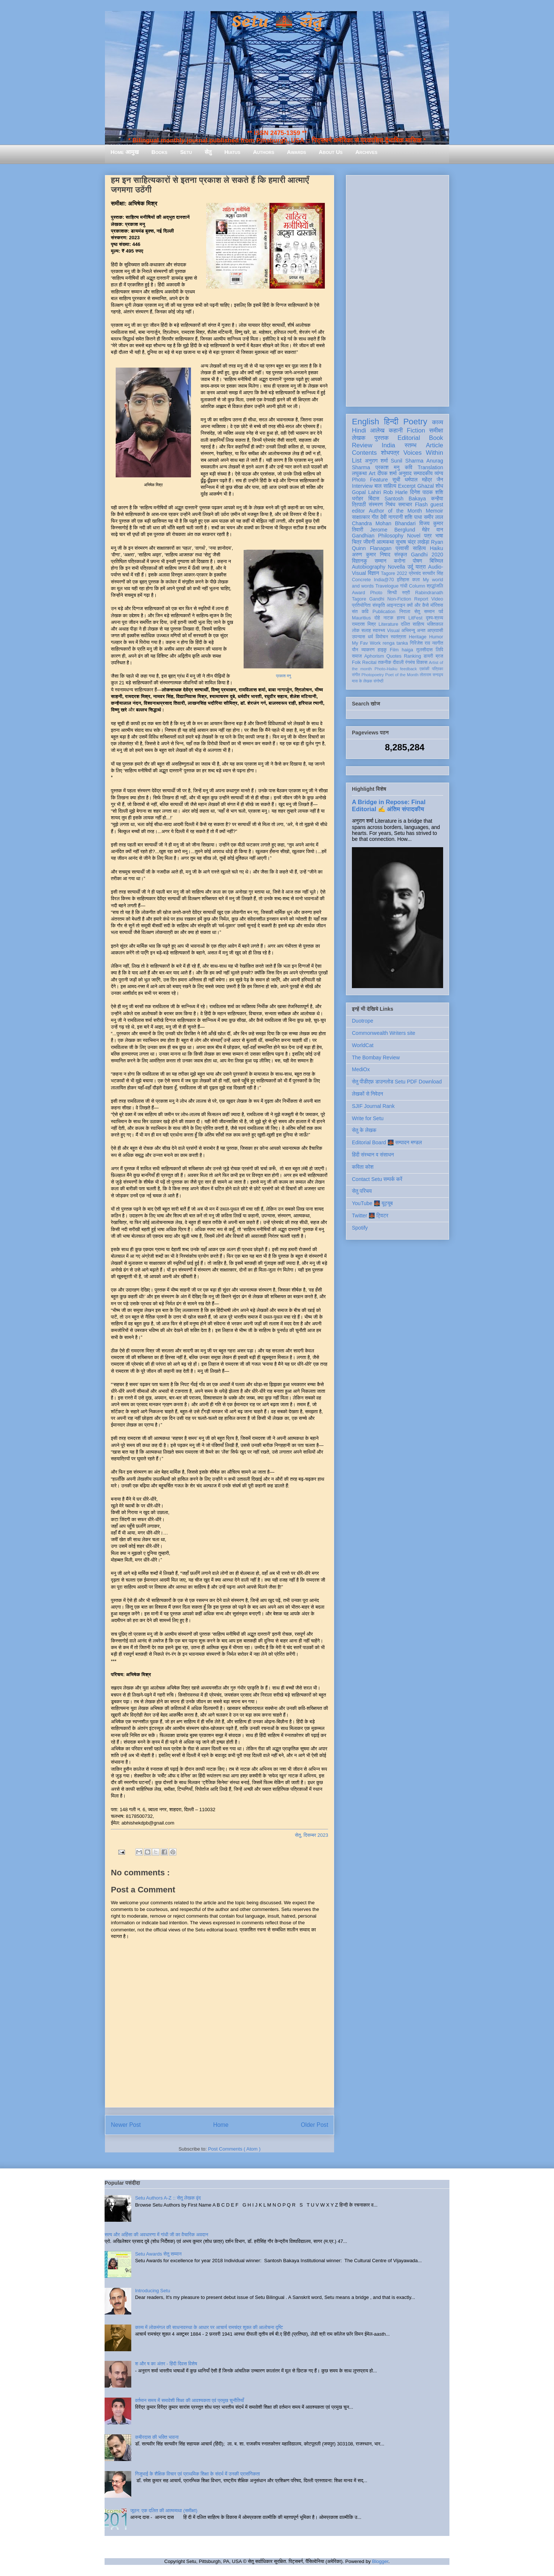  I want to click on Concrete, so click(361, 579).